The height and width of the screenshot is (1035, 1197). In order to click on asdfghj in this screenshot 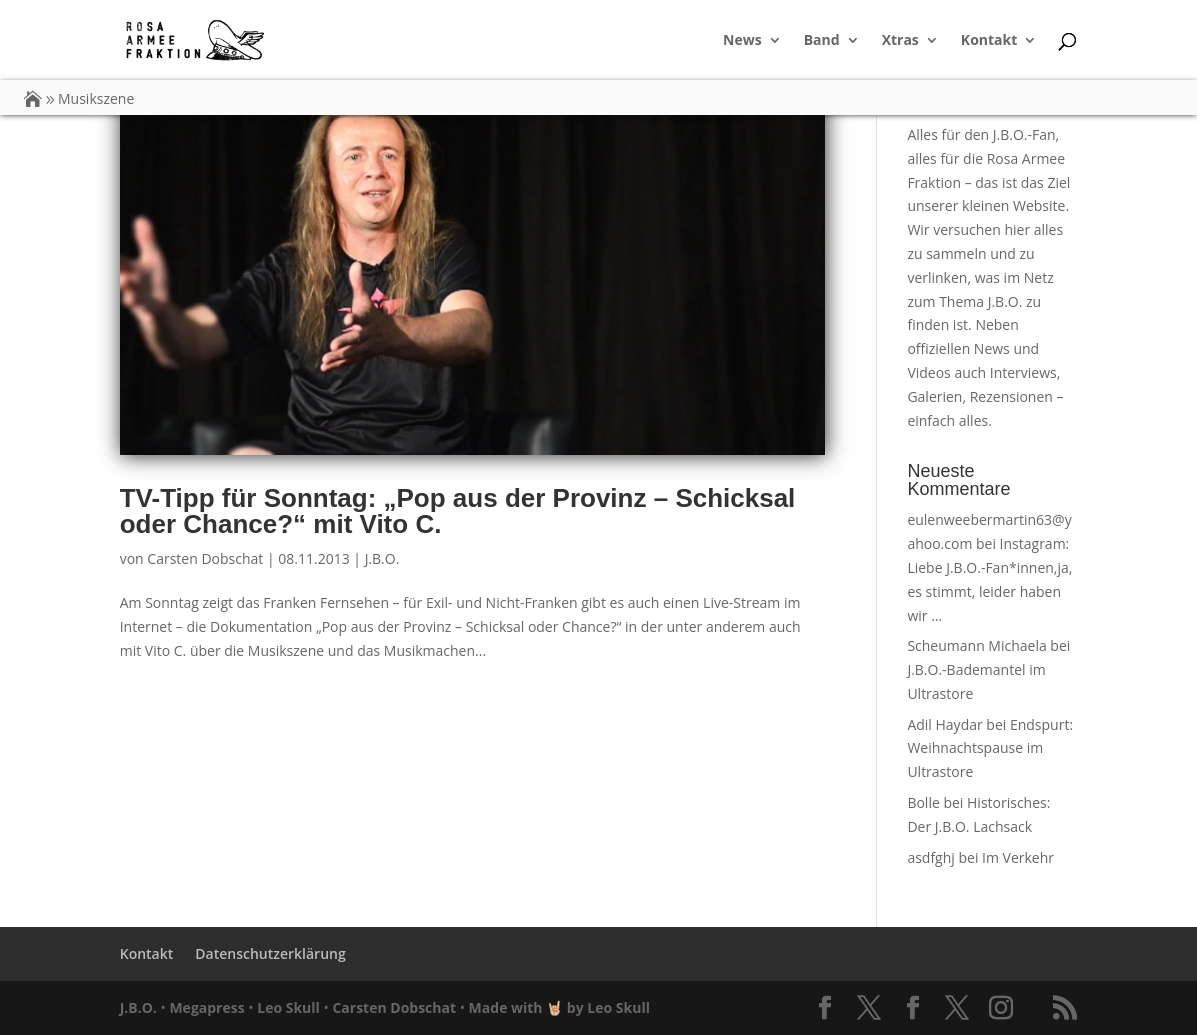, I will do `click(930, 857)`.